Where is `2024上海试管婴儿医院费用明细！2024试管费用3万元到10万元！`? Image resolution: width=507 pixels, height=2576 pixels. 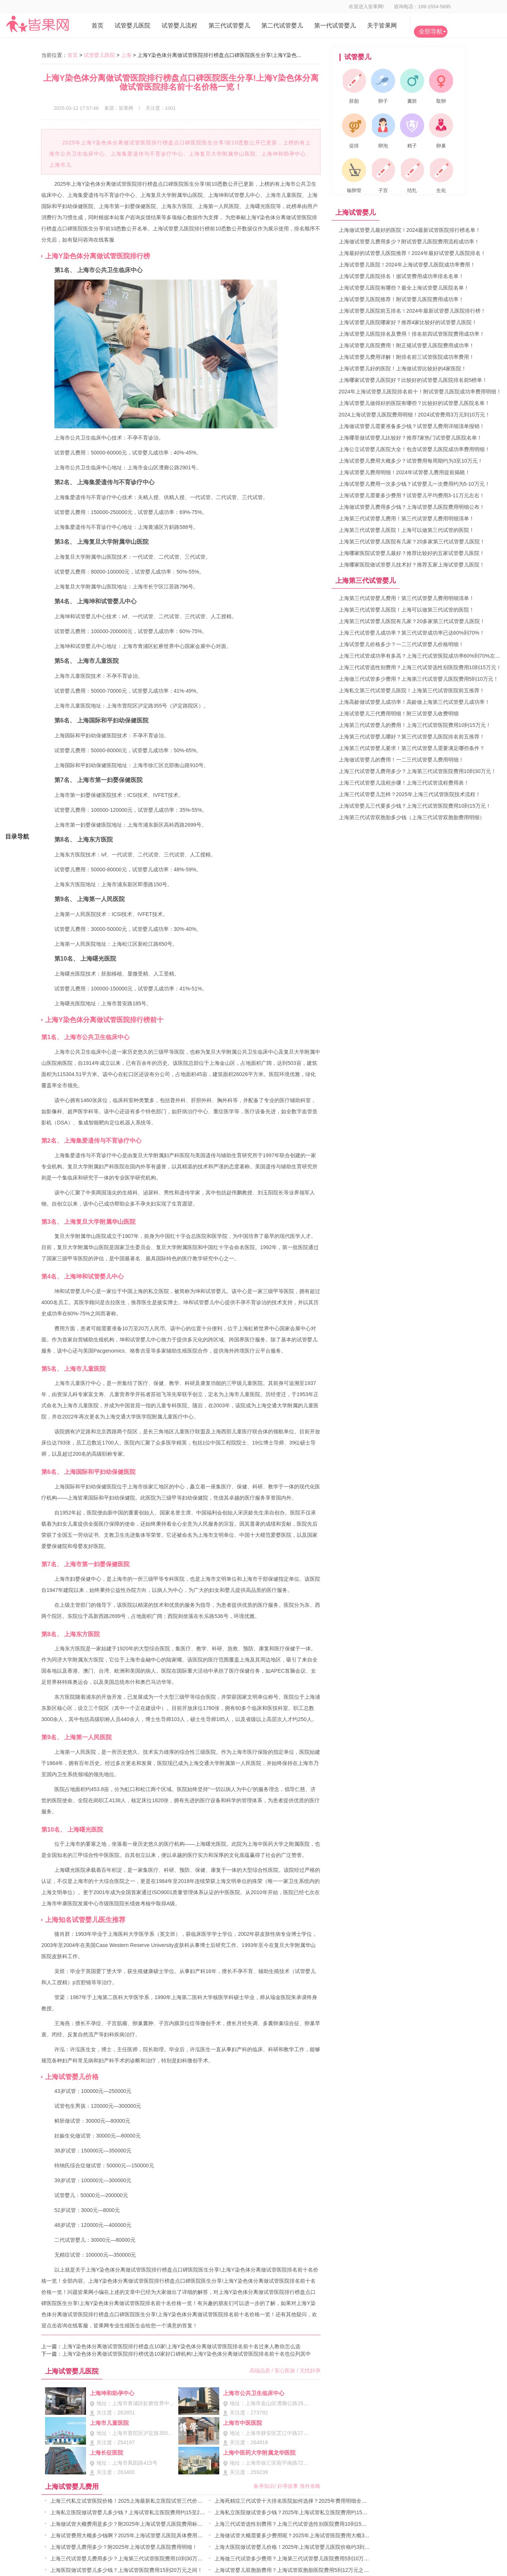
2024上海试管婴儿医院费用明细！2024试管费用3万元到10万元！ is located at coordinates (415, 415).